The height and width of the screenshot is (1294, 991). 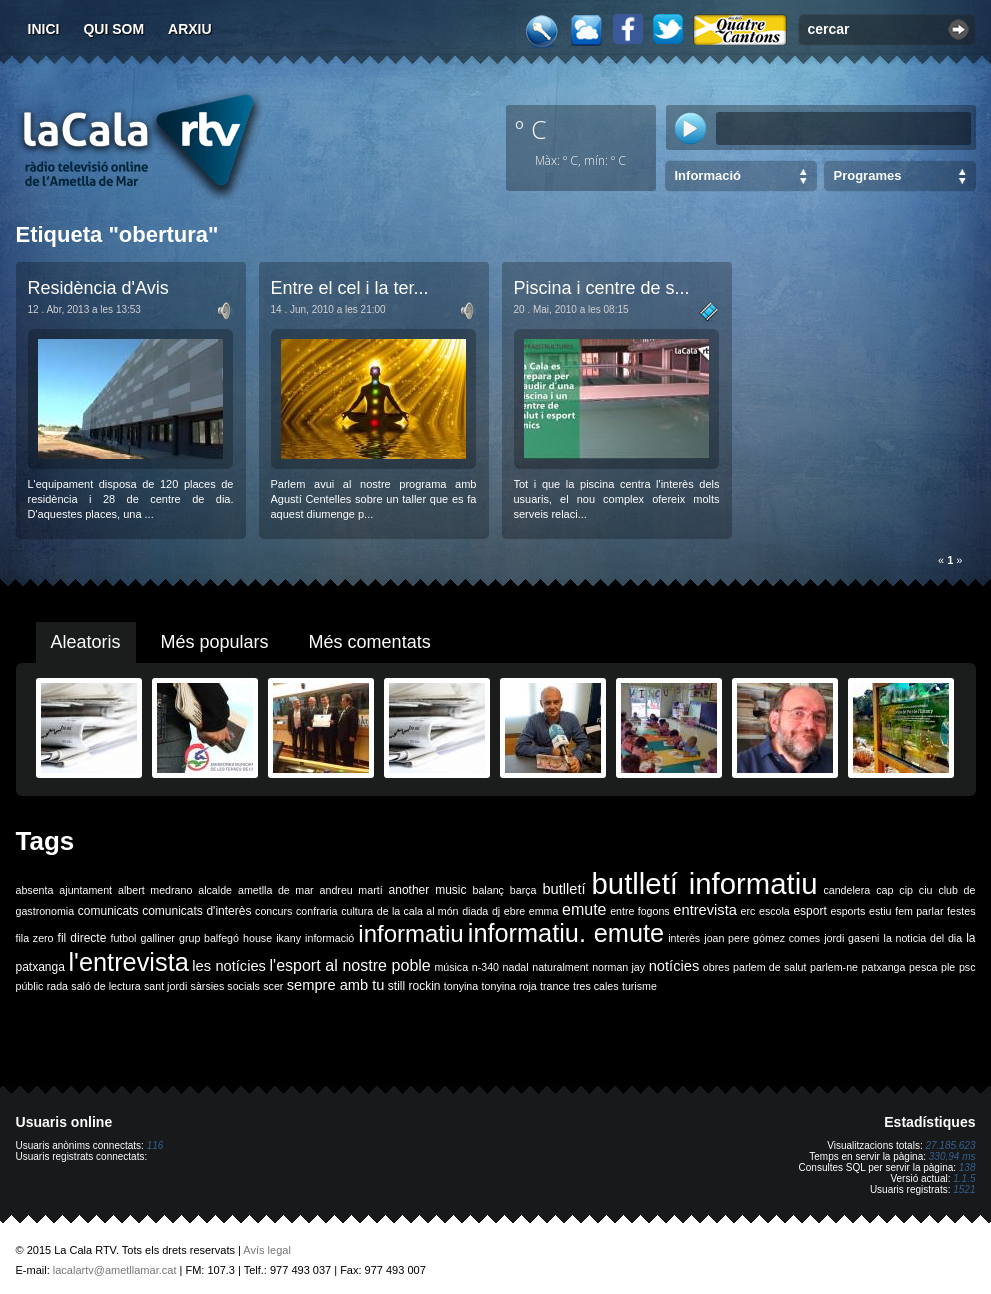 I want to click on jordi gaseni, so click(x=851, y=938).